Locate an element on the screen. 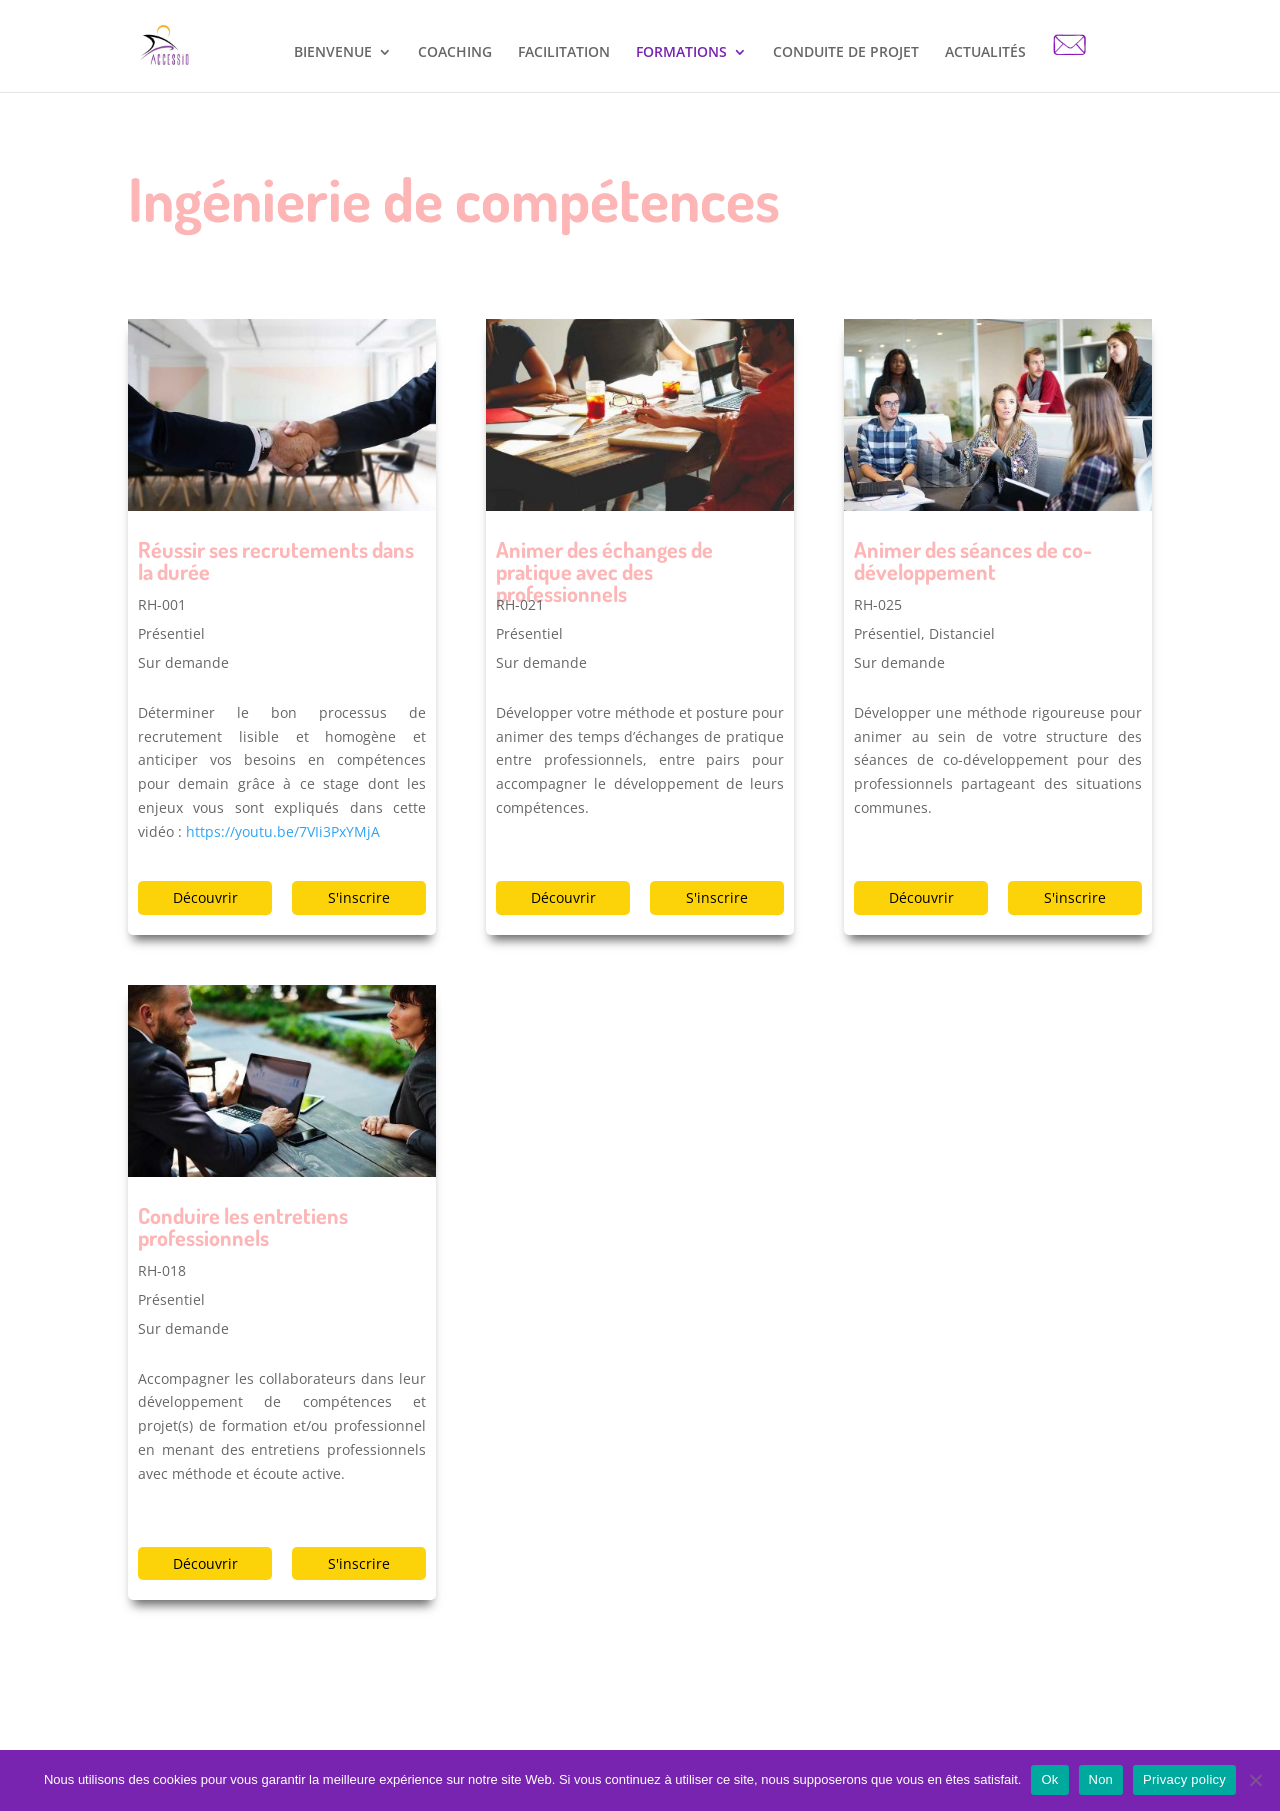 The width and height of the screenshot is (1280, 1811). FORMATIONS is located at coordinates (681, 53).